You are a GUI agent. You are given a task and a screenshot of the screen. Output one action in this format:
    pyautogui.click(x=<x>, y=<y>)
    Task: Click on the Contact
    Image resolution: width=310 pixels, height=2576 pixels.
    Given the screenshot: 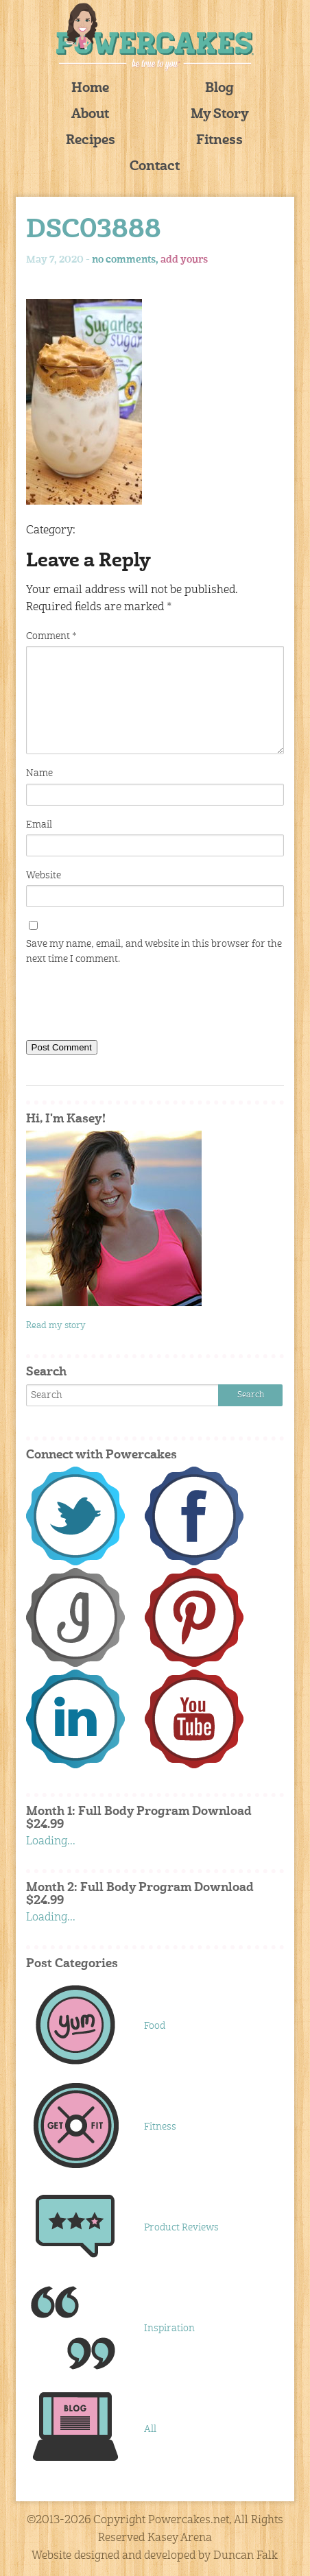 What is the action you would take?
    pyautogui.click(x=155, y=166)
    